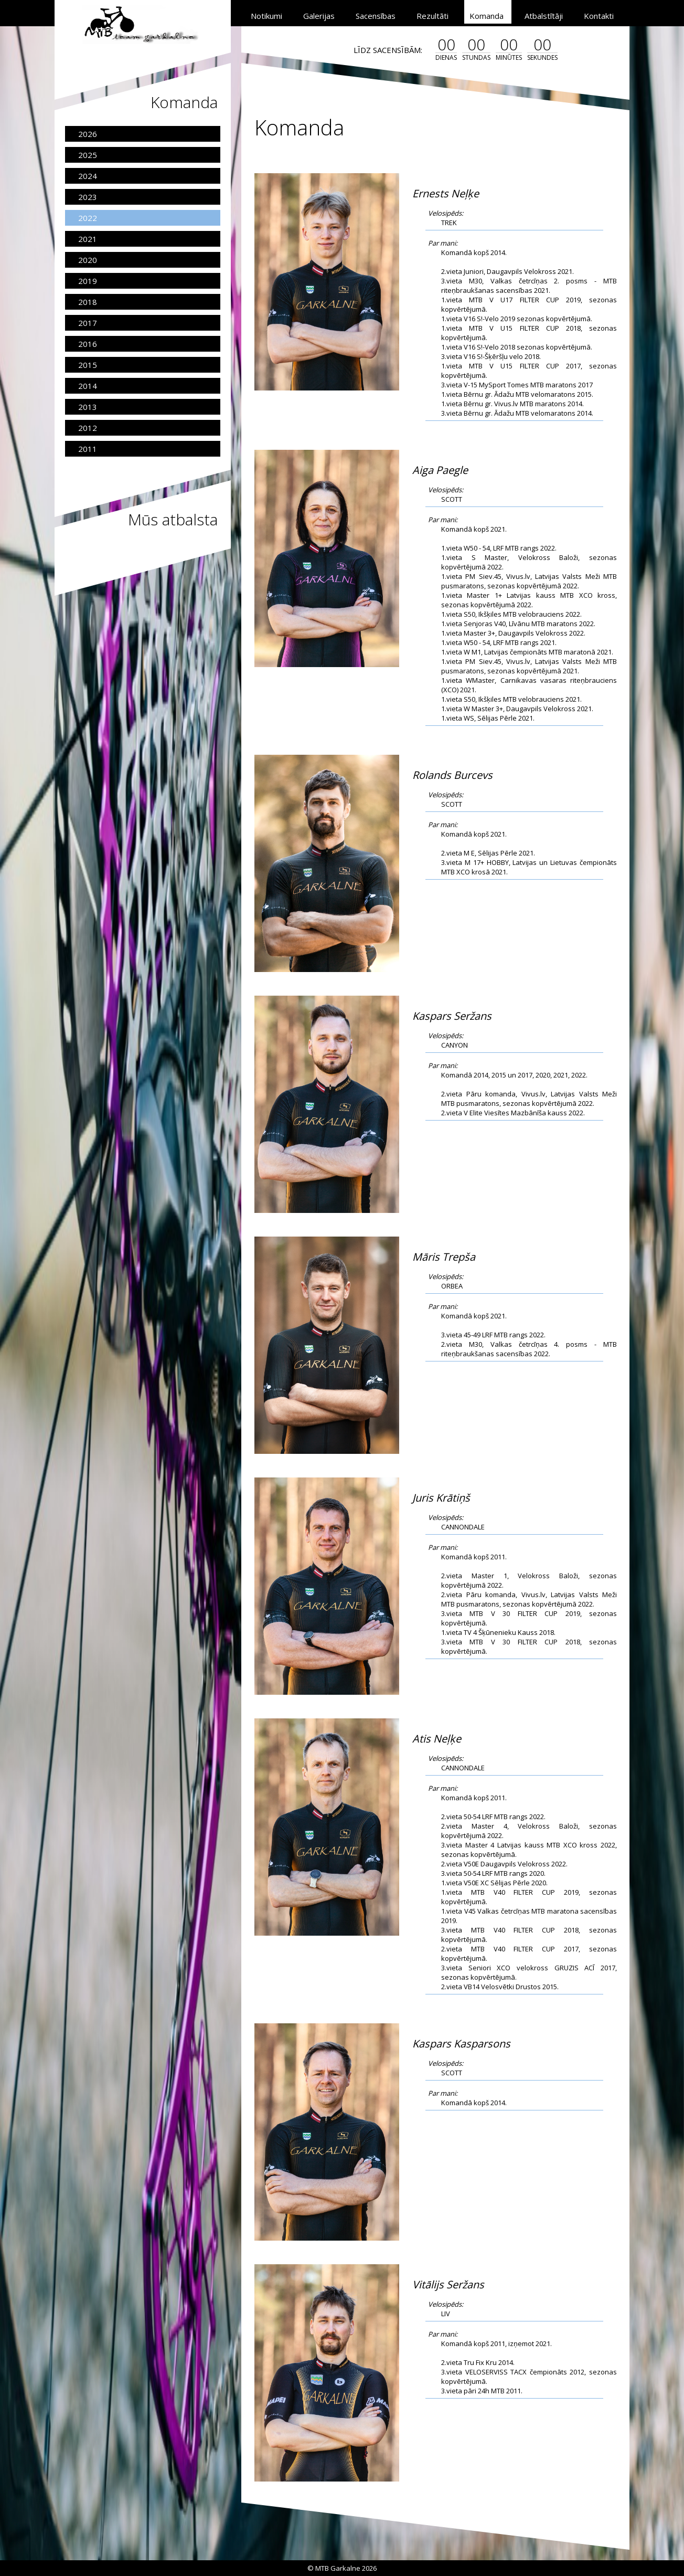 The image size is (684, 2576). Describe the element at coordinates (87, 155) in the screenshot. I see `2025` at that location.